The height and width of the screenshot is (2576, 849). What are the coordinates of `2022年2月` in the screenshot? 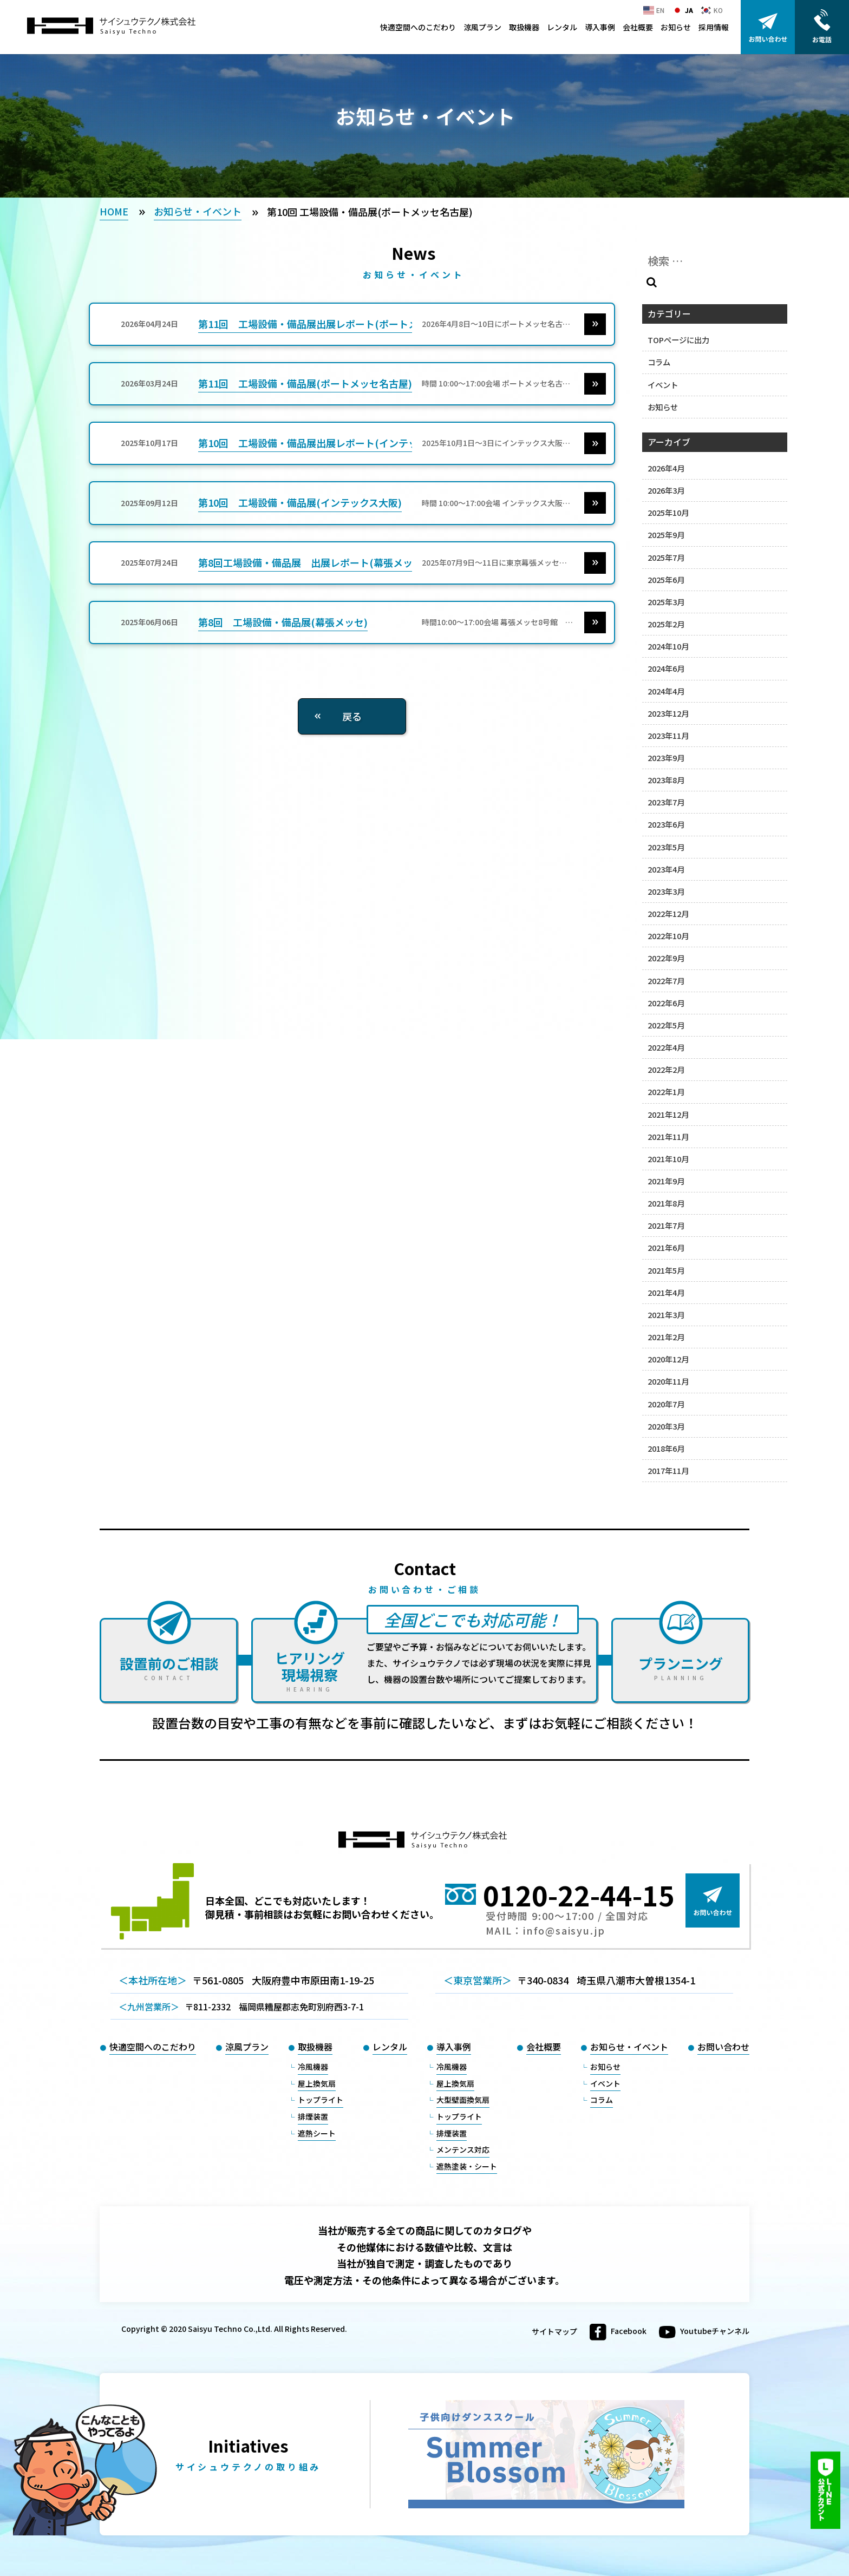 It's located at (666, 1069).